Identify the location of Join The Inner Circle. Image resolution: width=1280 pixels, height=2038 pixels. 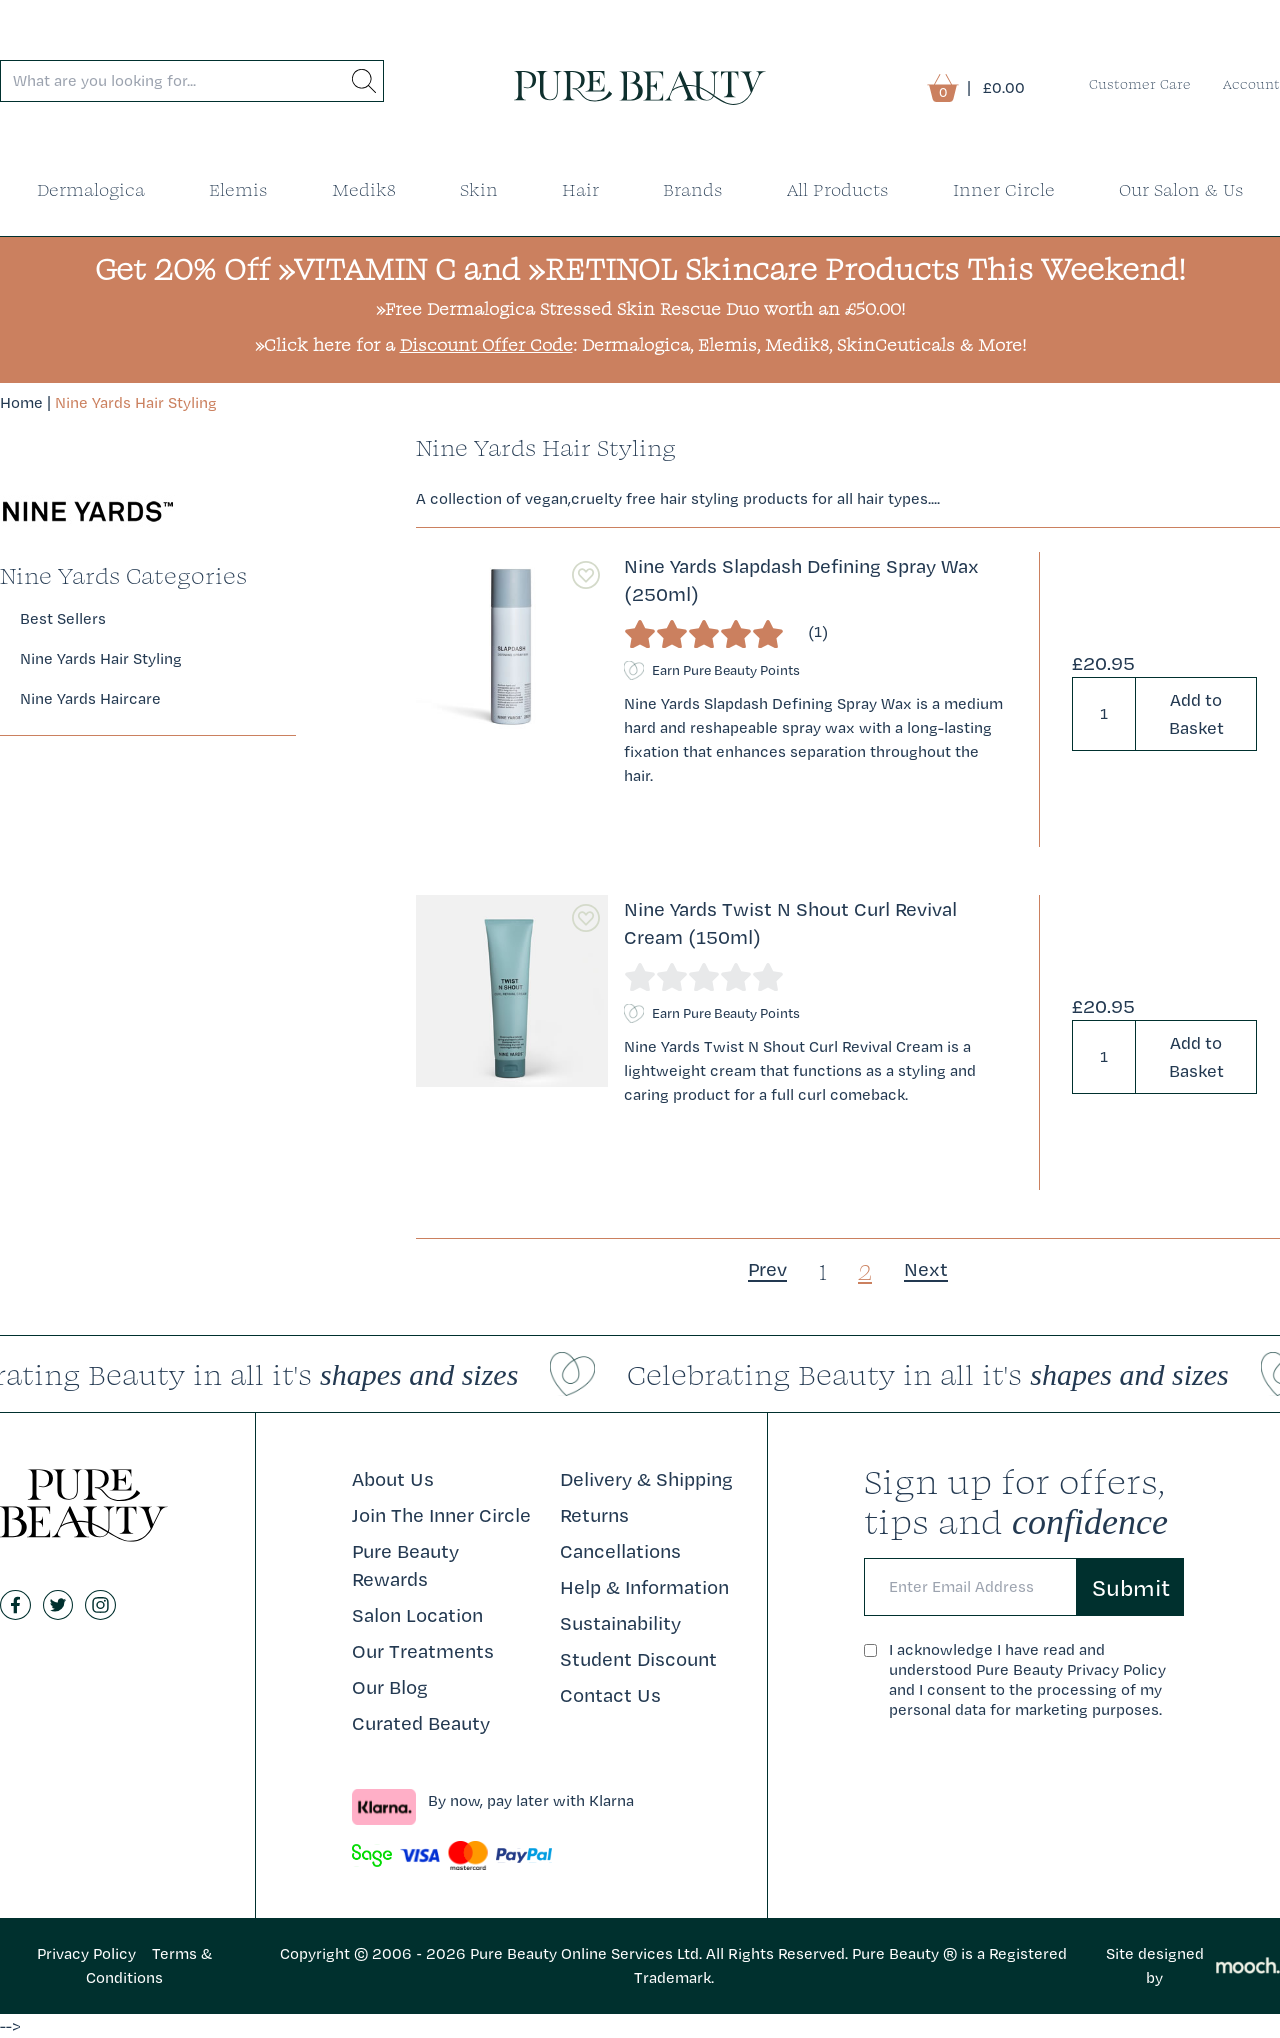
(441, 1515).